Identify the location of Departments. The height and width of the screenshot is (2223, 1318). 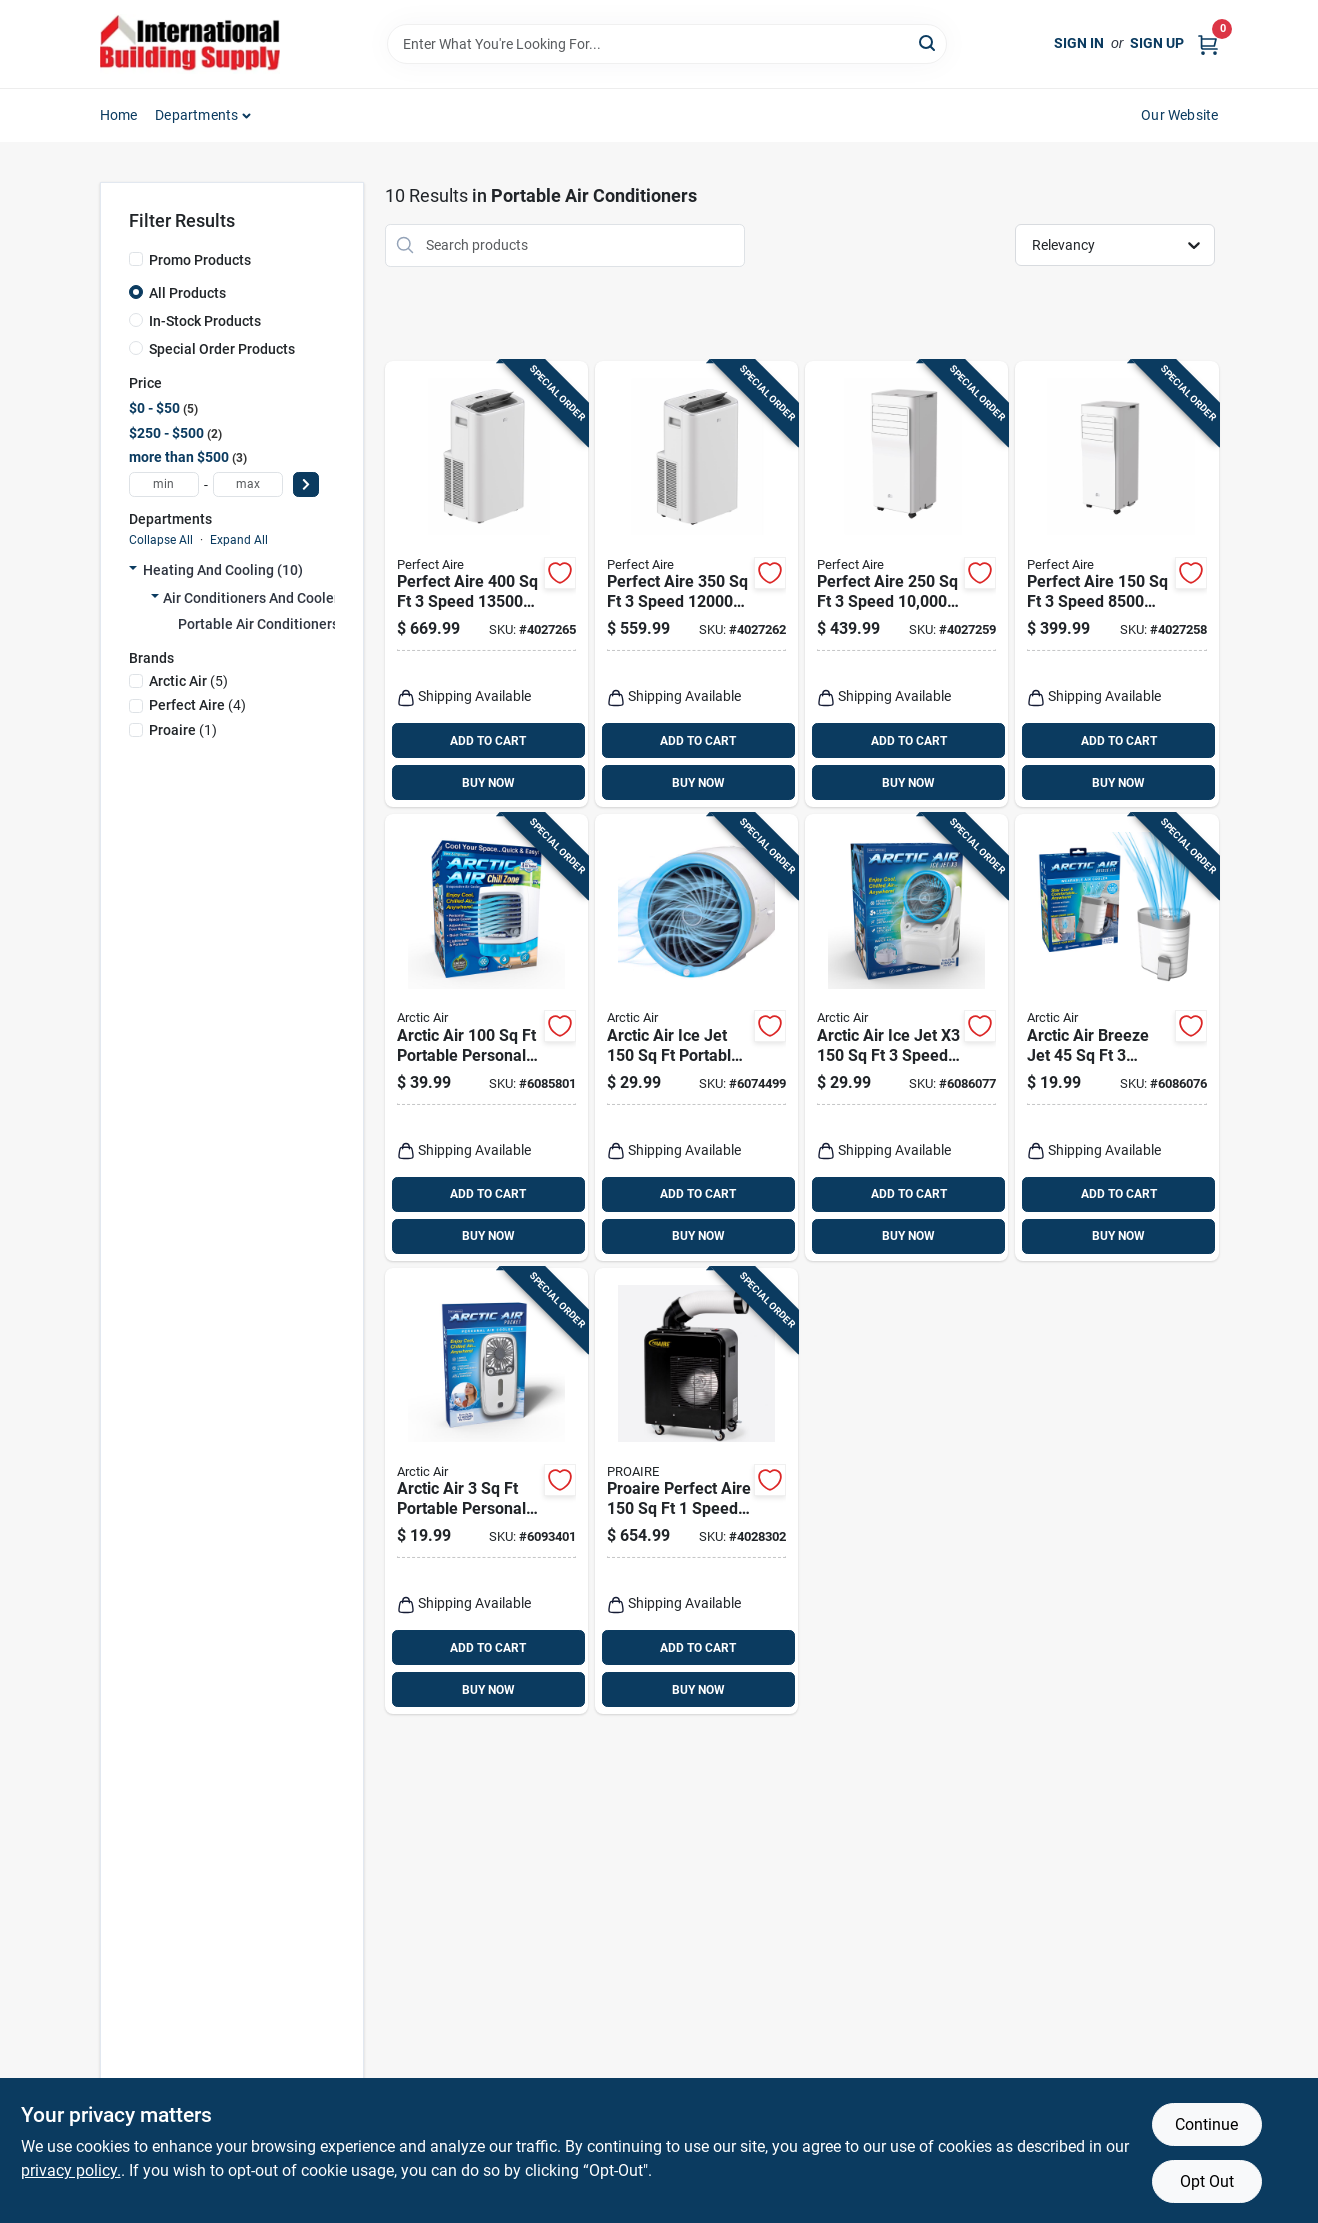
(196, 115).